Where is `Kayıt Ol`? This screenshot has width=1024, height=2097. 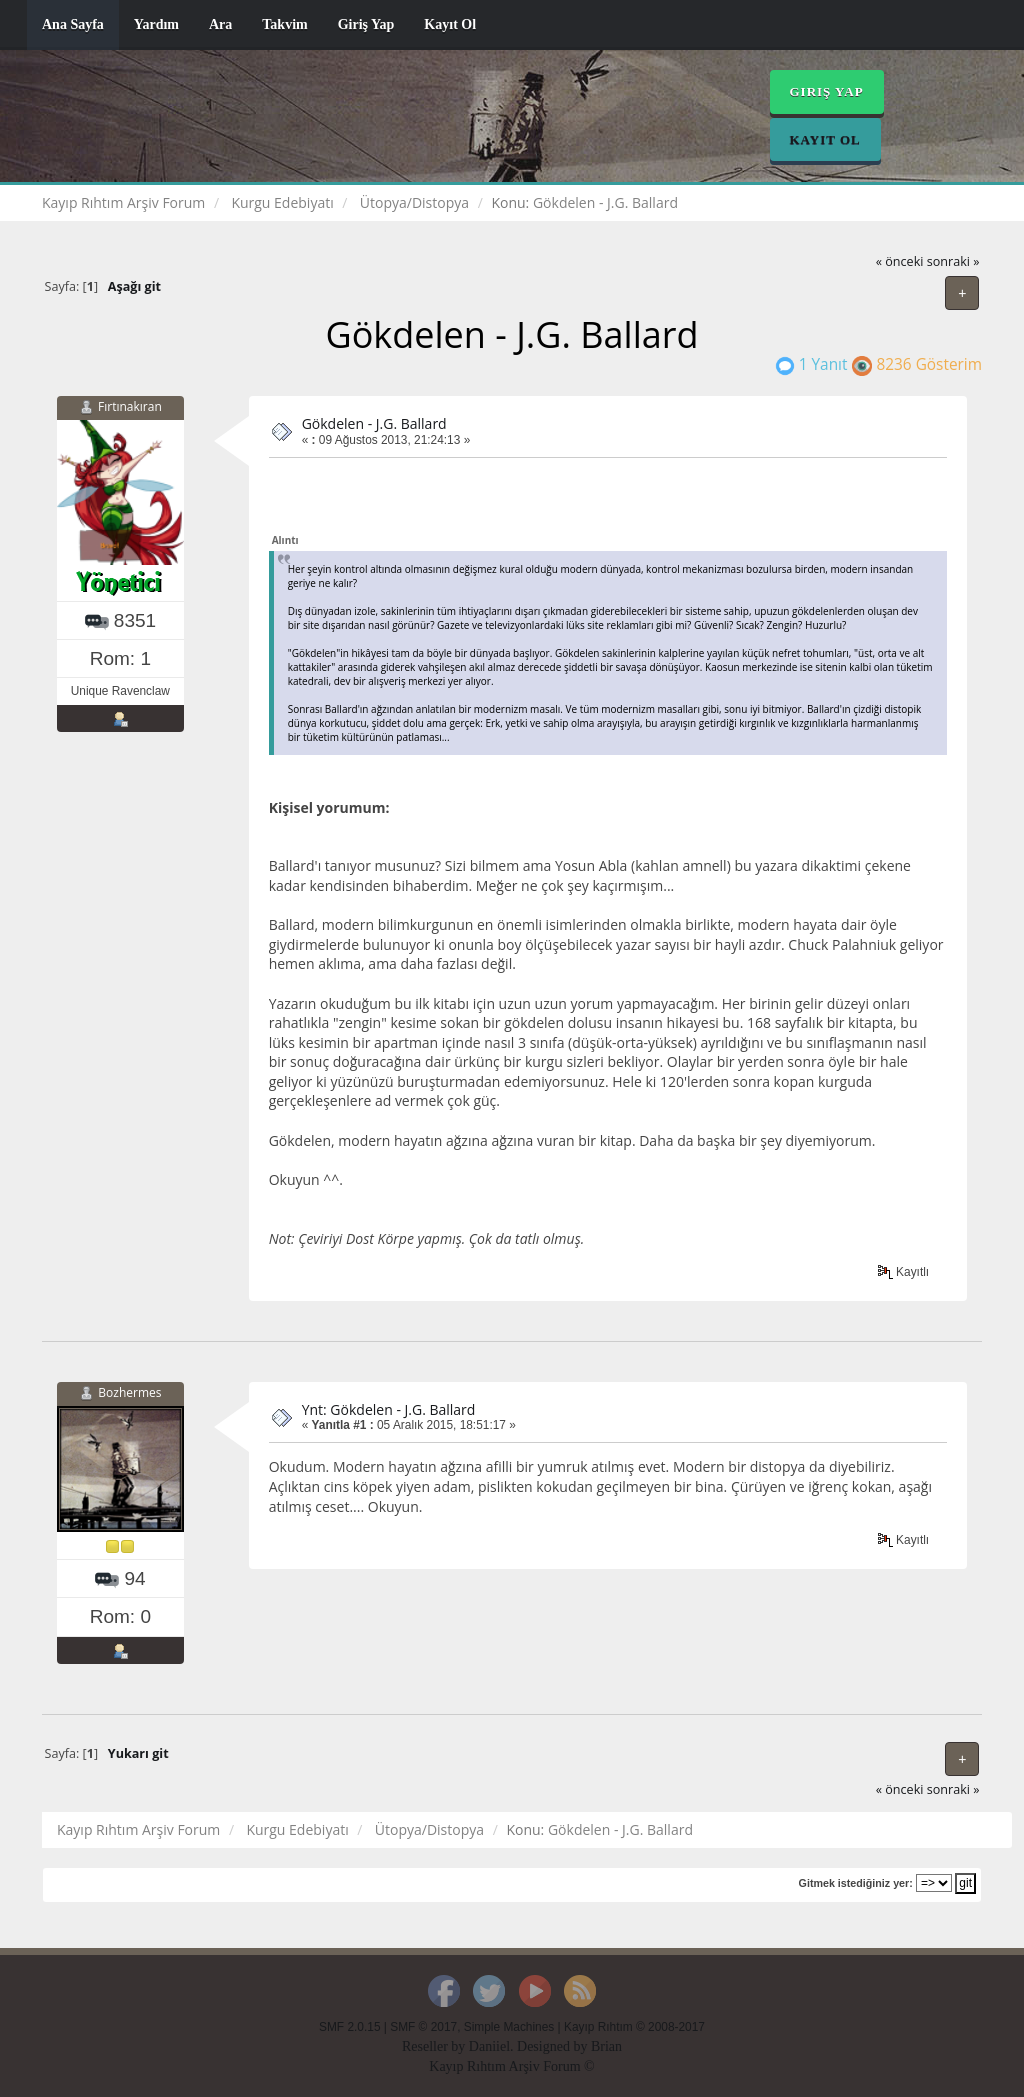
Kayıt Ol is located at coordinates (450, 24).